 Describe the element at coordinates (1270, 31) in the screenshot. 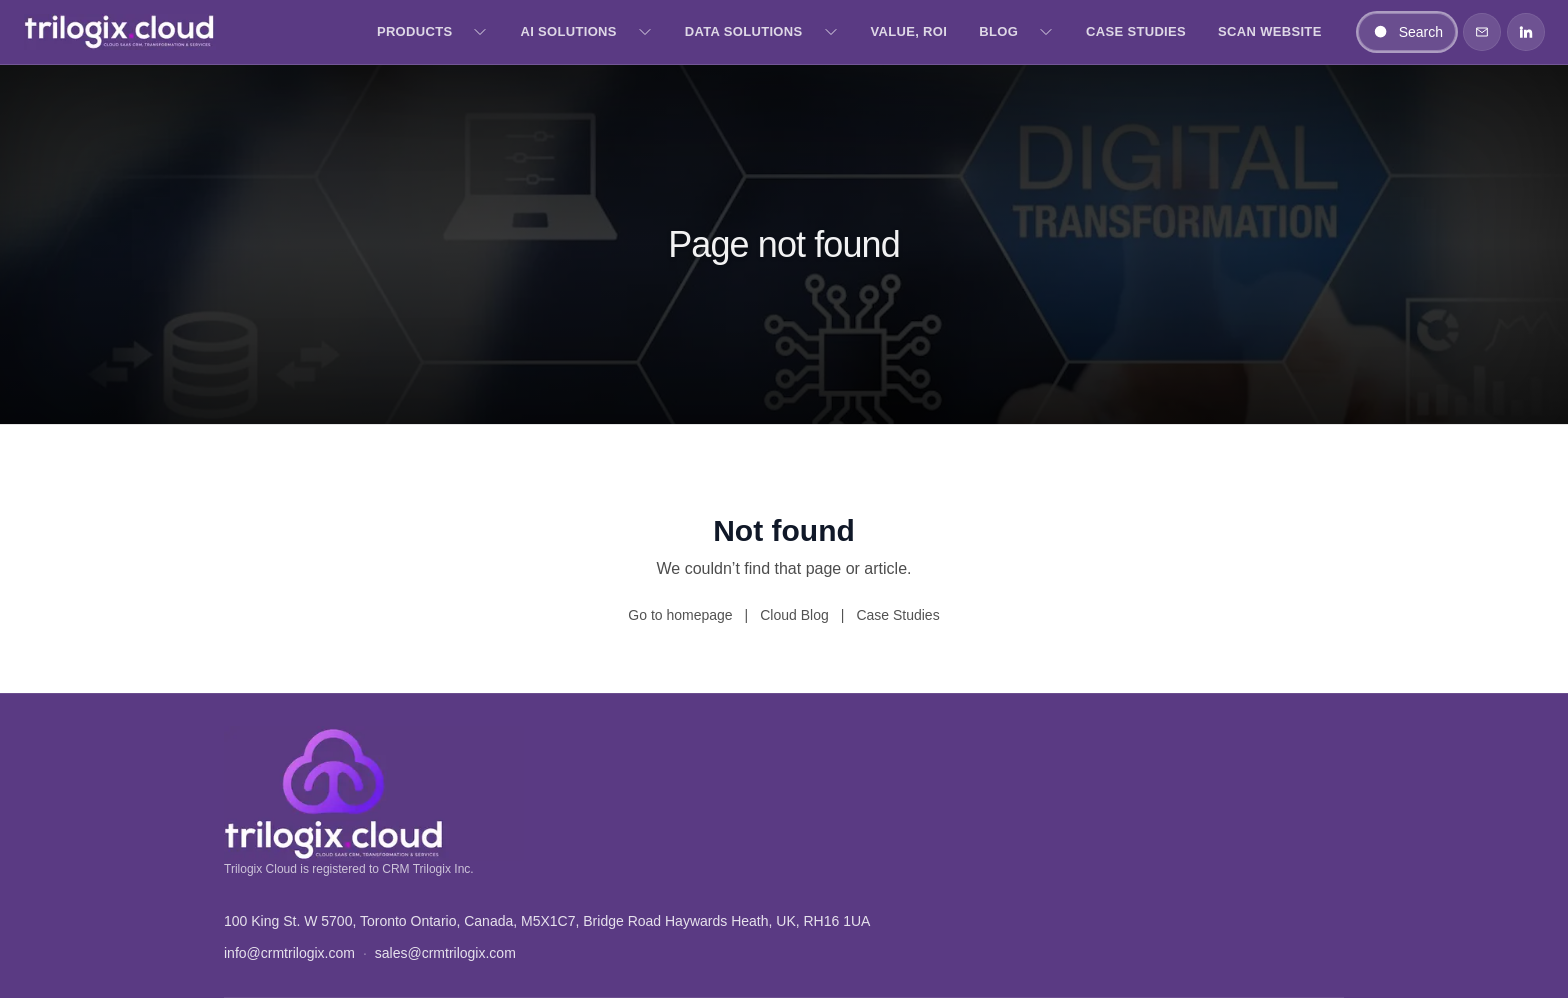

I see `Scan Website` at that location.